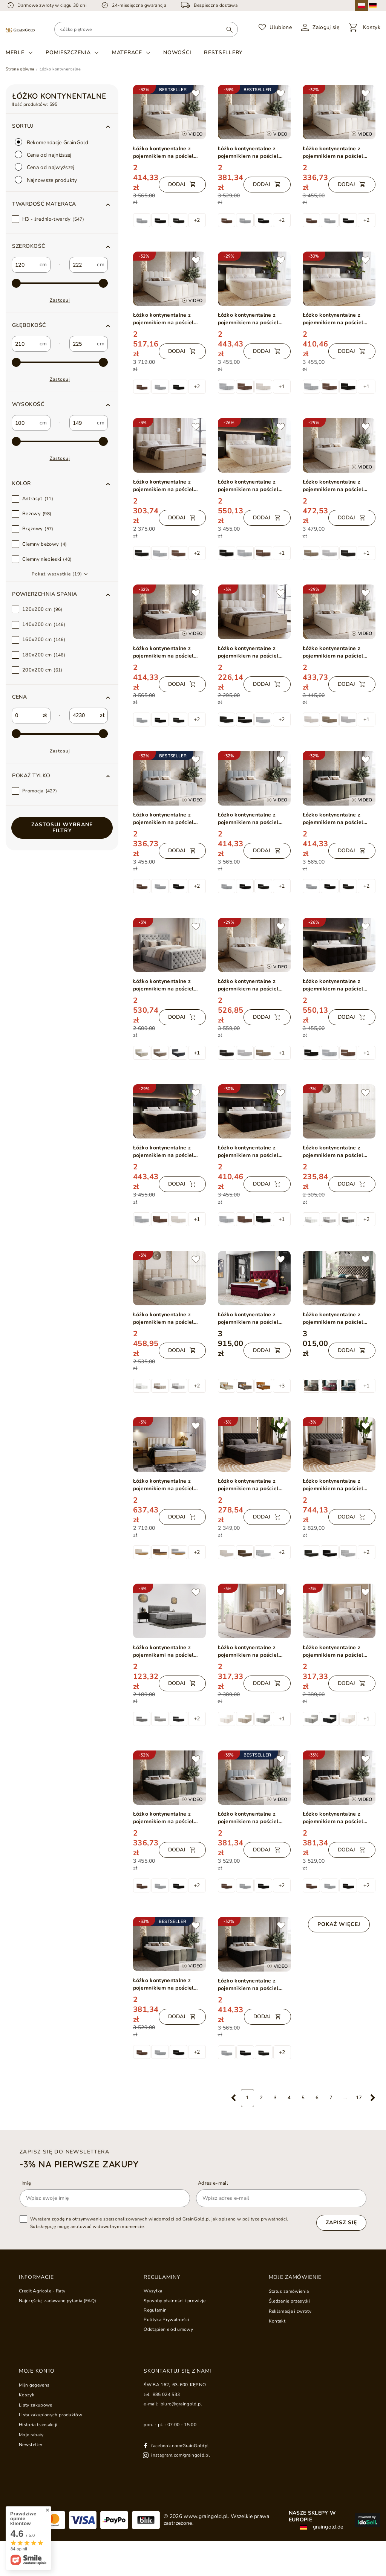 This screenshot has height=2576, width=386. I want to click on Moje rabaty, so click(31, 2434).